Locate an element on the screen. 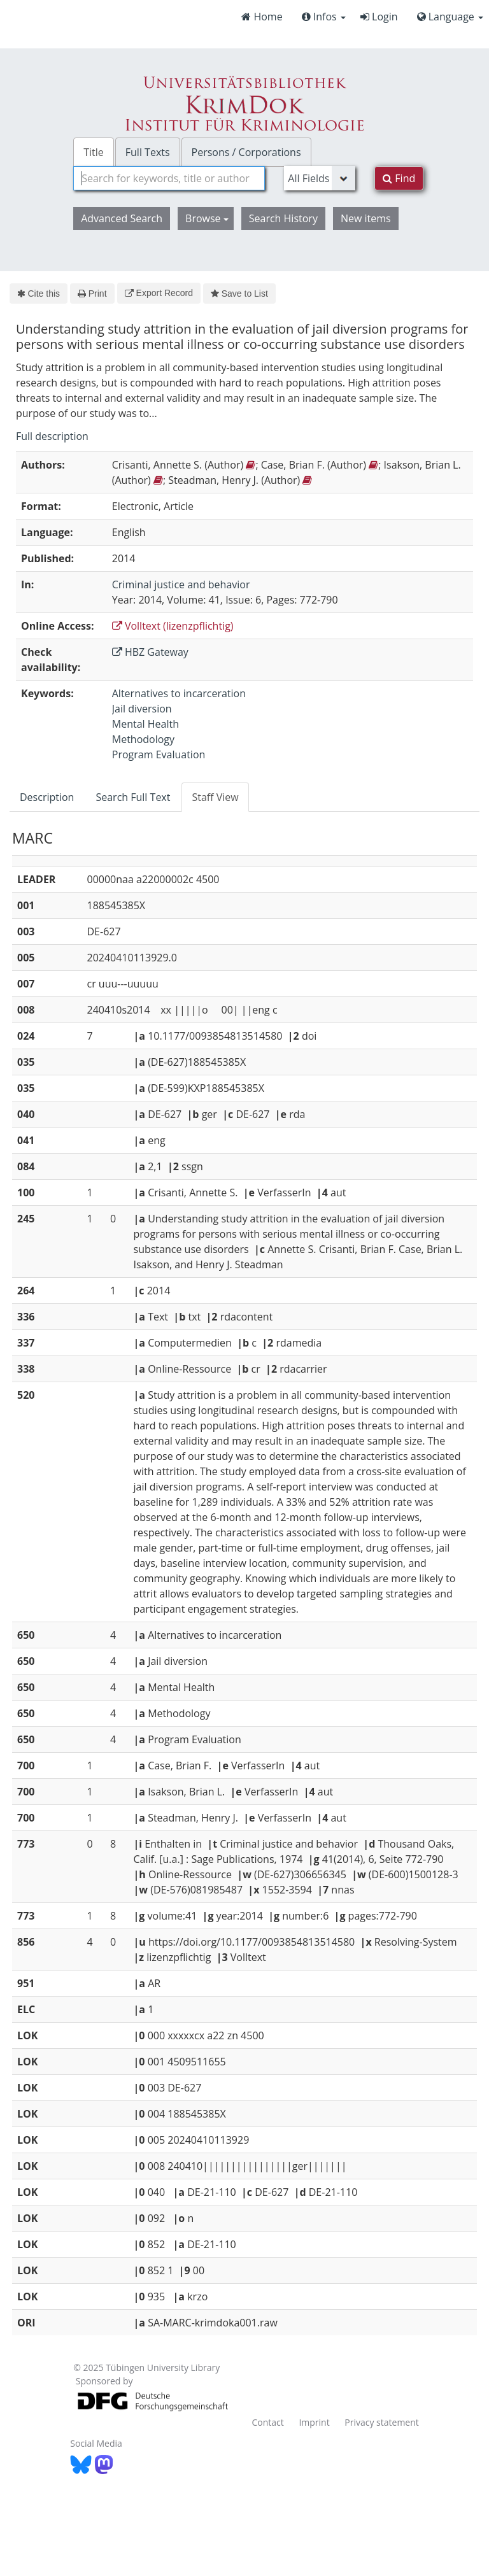  Jail diversion is located at coordinates (142, 709).